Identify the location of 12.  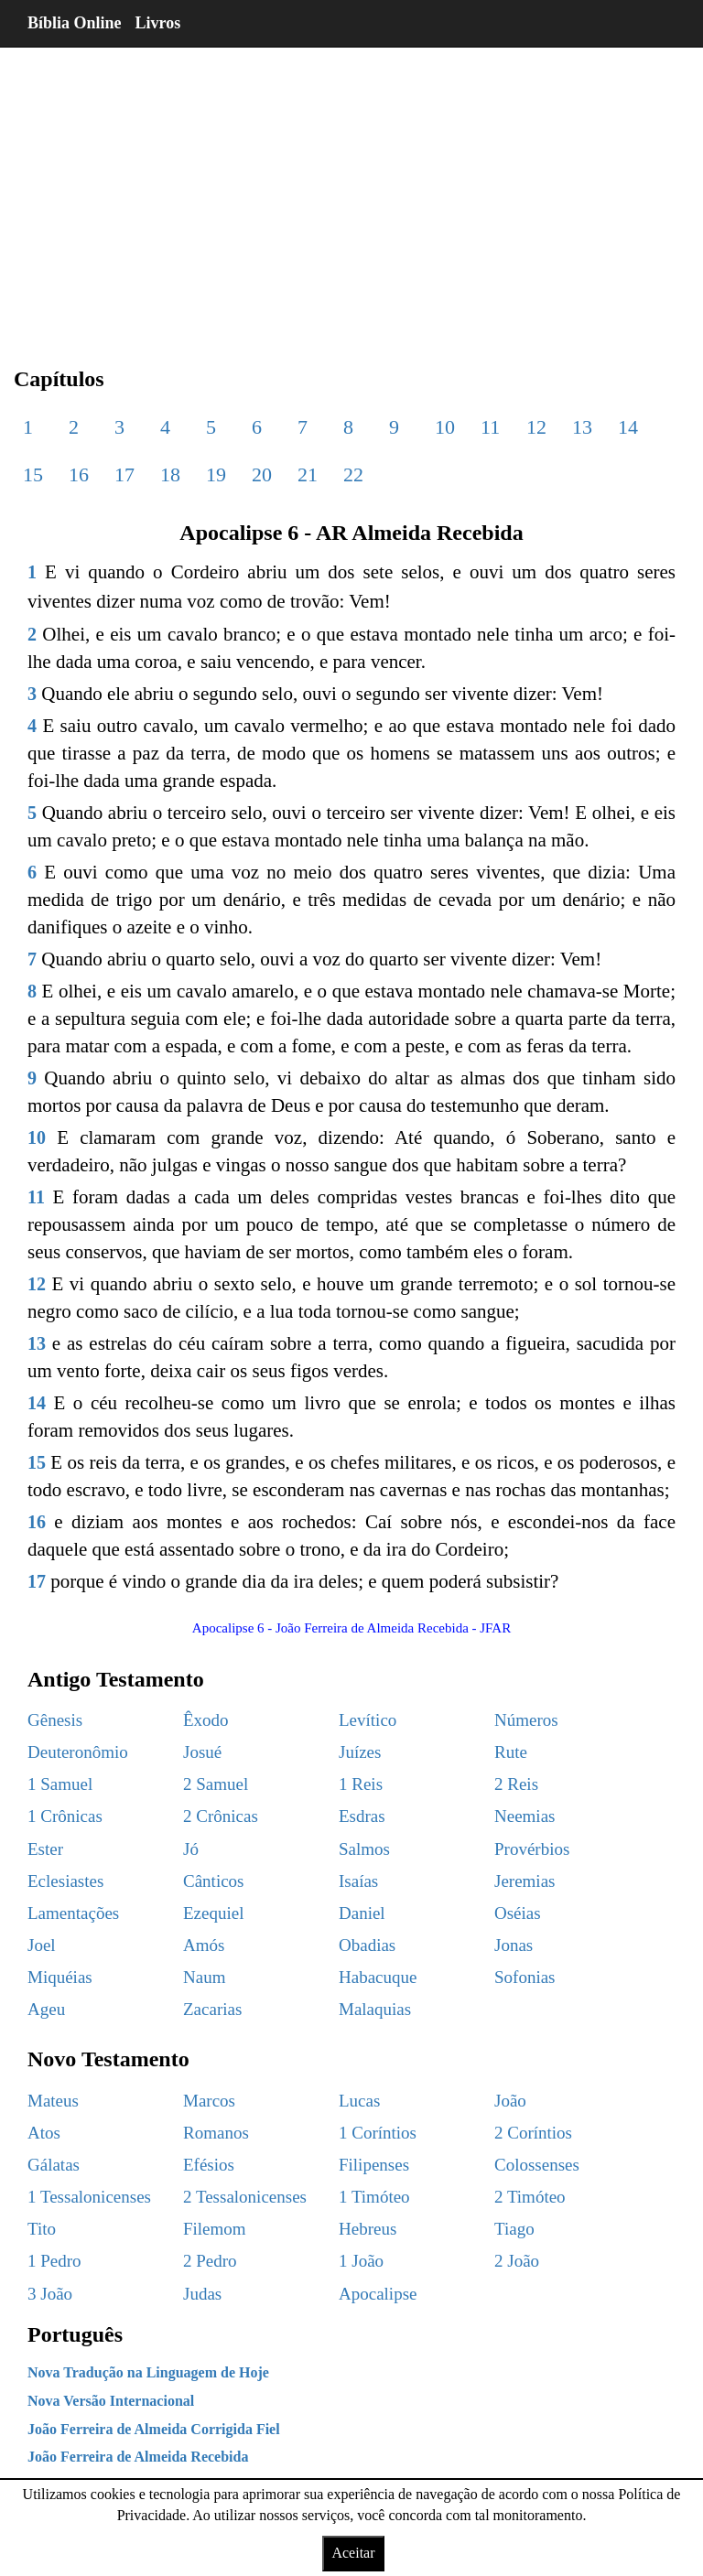
(536, 426).